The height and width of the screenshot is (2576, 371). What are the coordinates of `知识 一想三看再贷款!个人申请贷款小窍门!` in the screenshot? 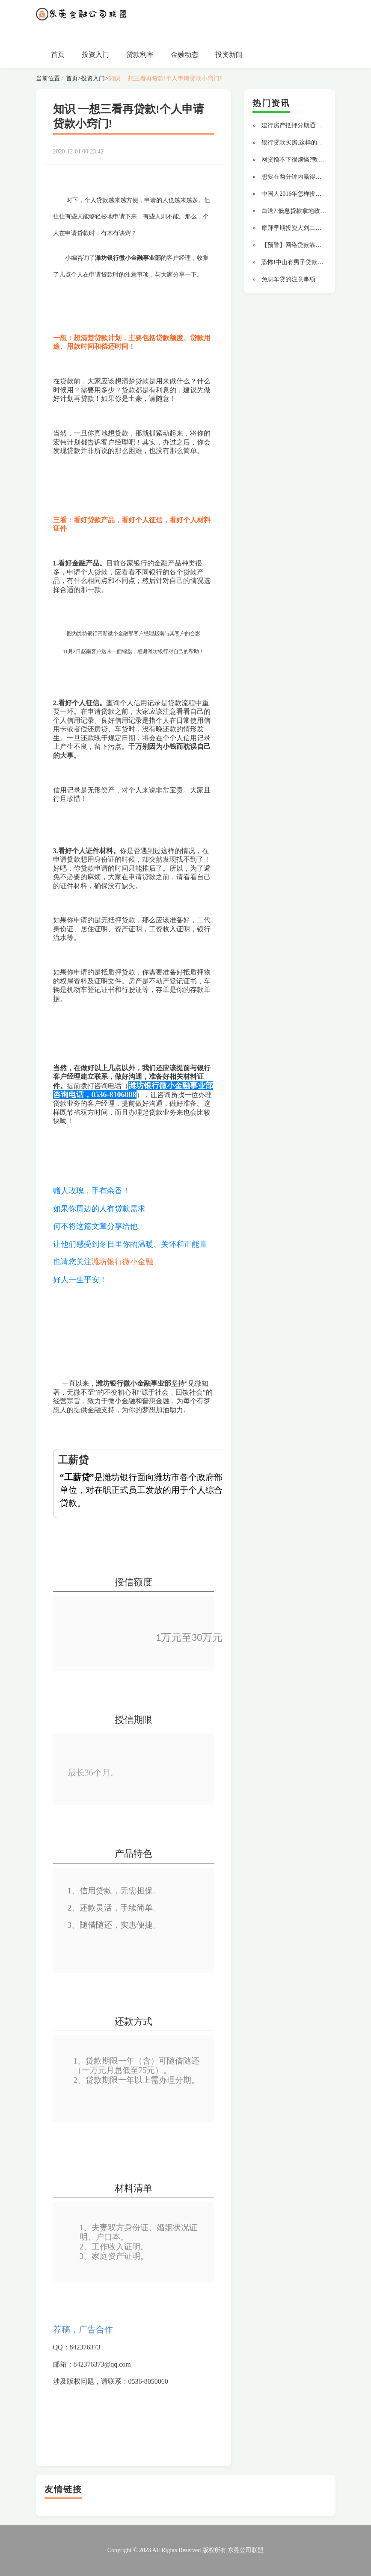 It's located at (165, 78).